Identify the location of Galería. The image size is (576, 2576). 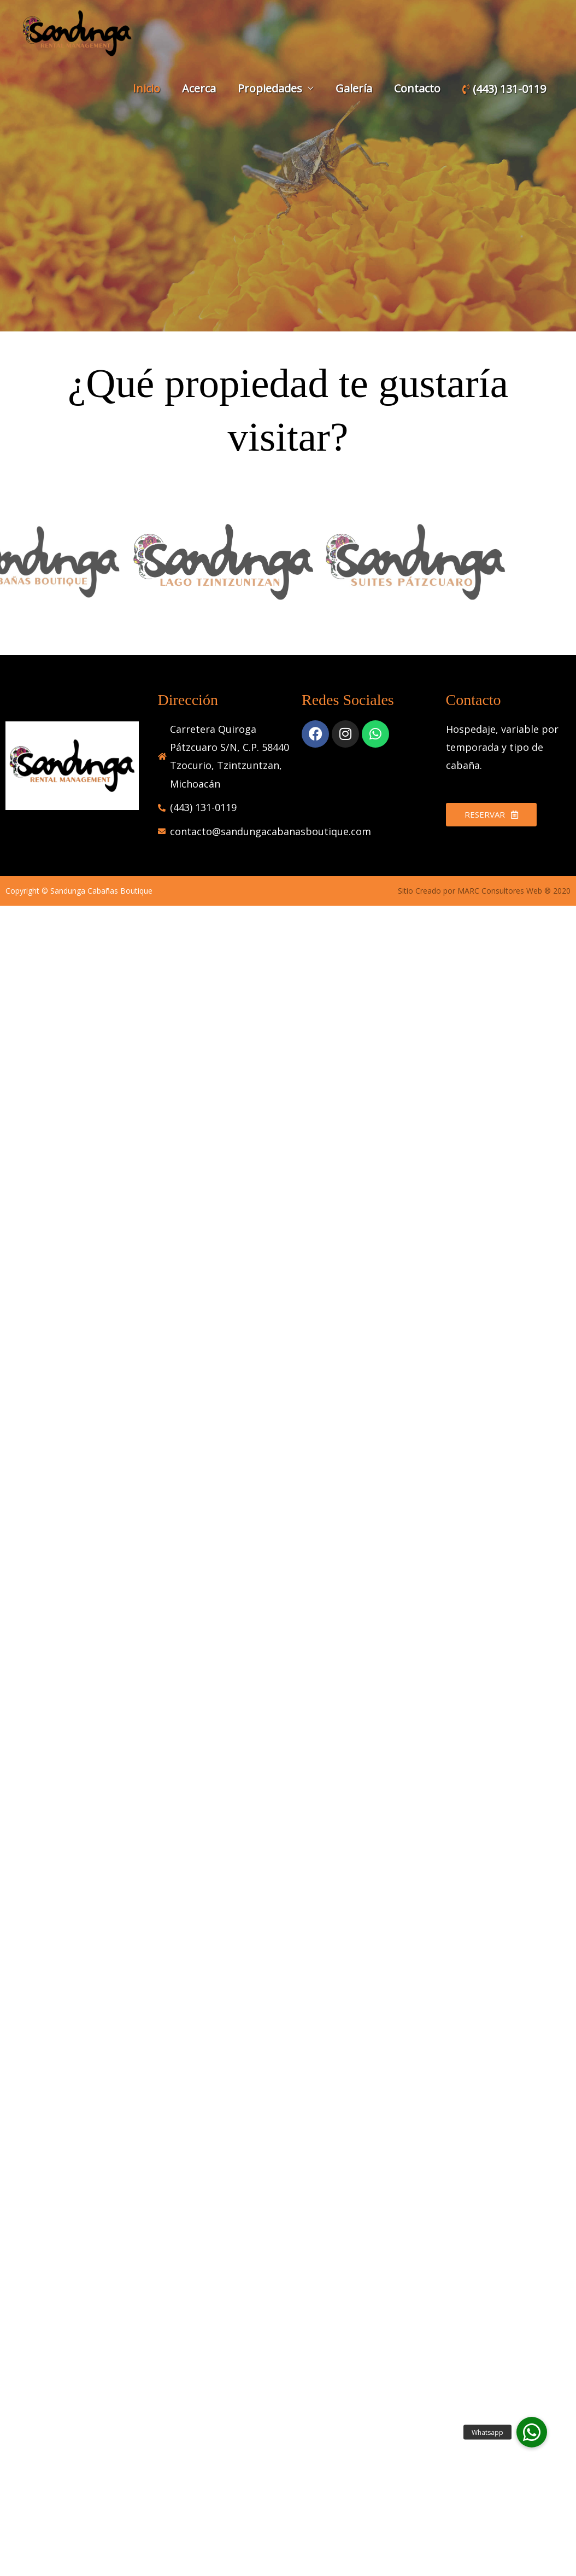
(354, 88).